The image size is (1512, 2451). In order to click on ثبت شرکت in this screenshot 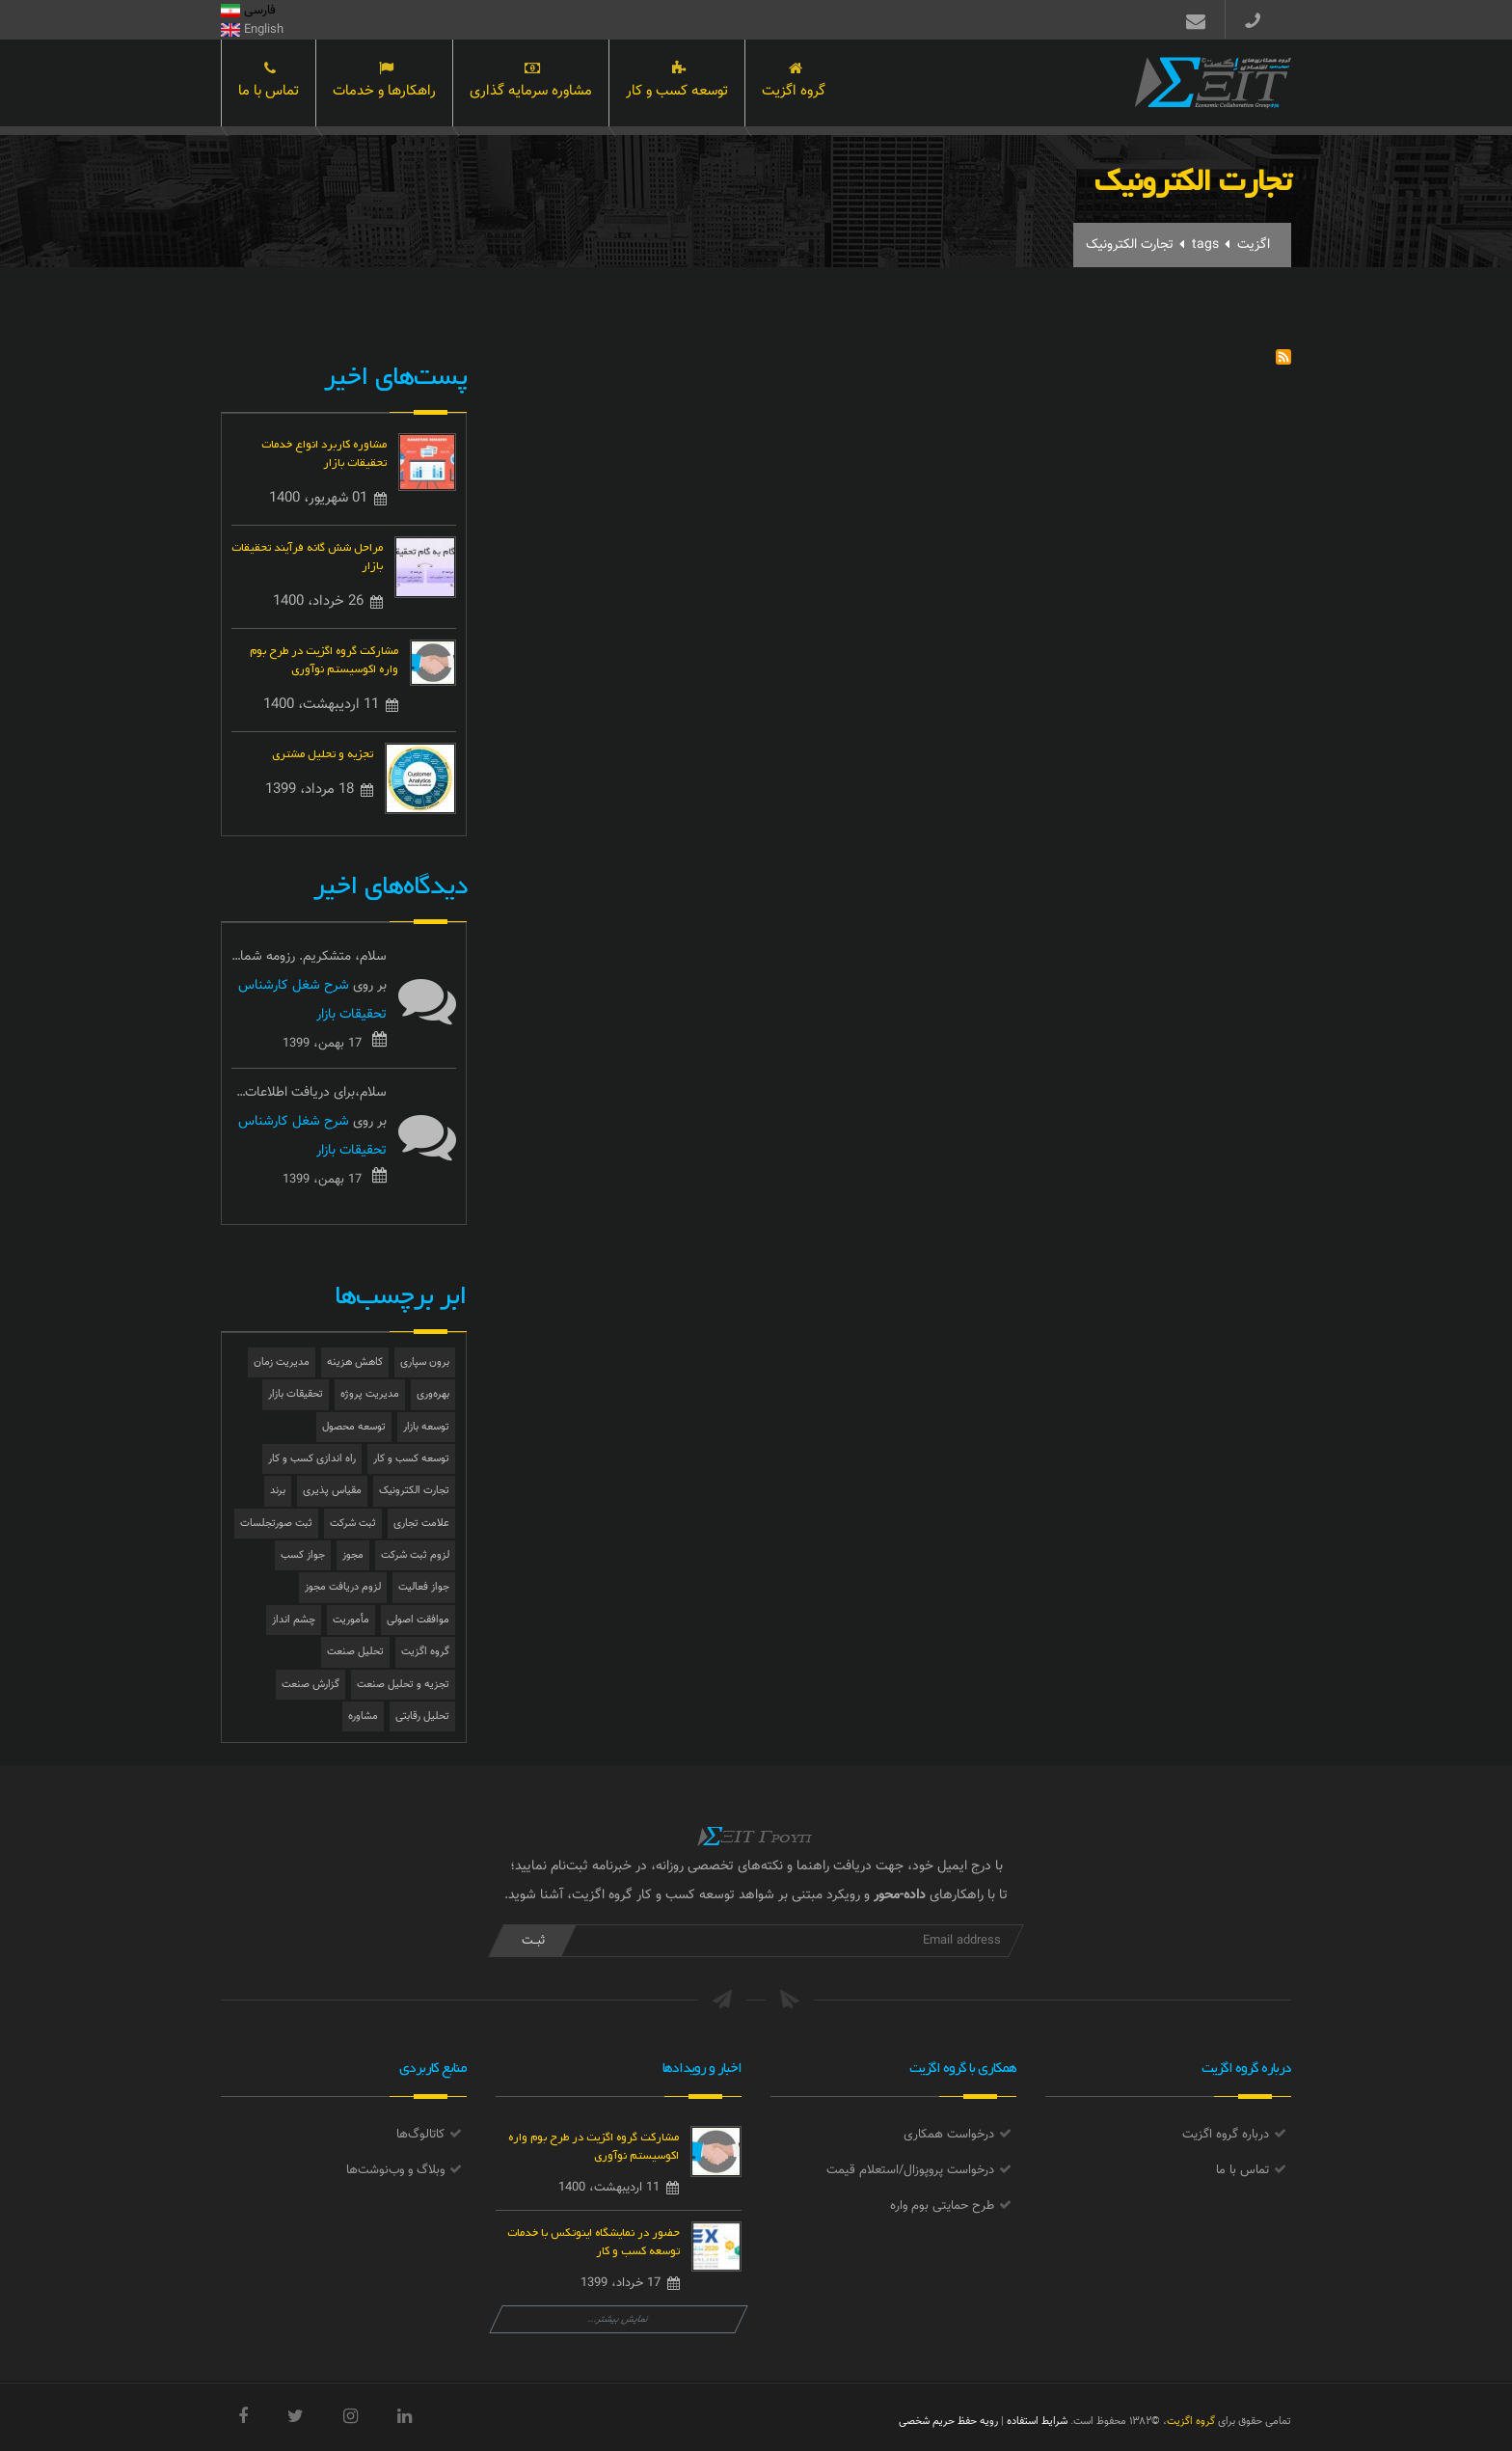, I will do `click(353, 1523)`.